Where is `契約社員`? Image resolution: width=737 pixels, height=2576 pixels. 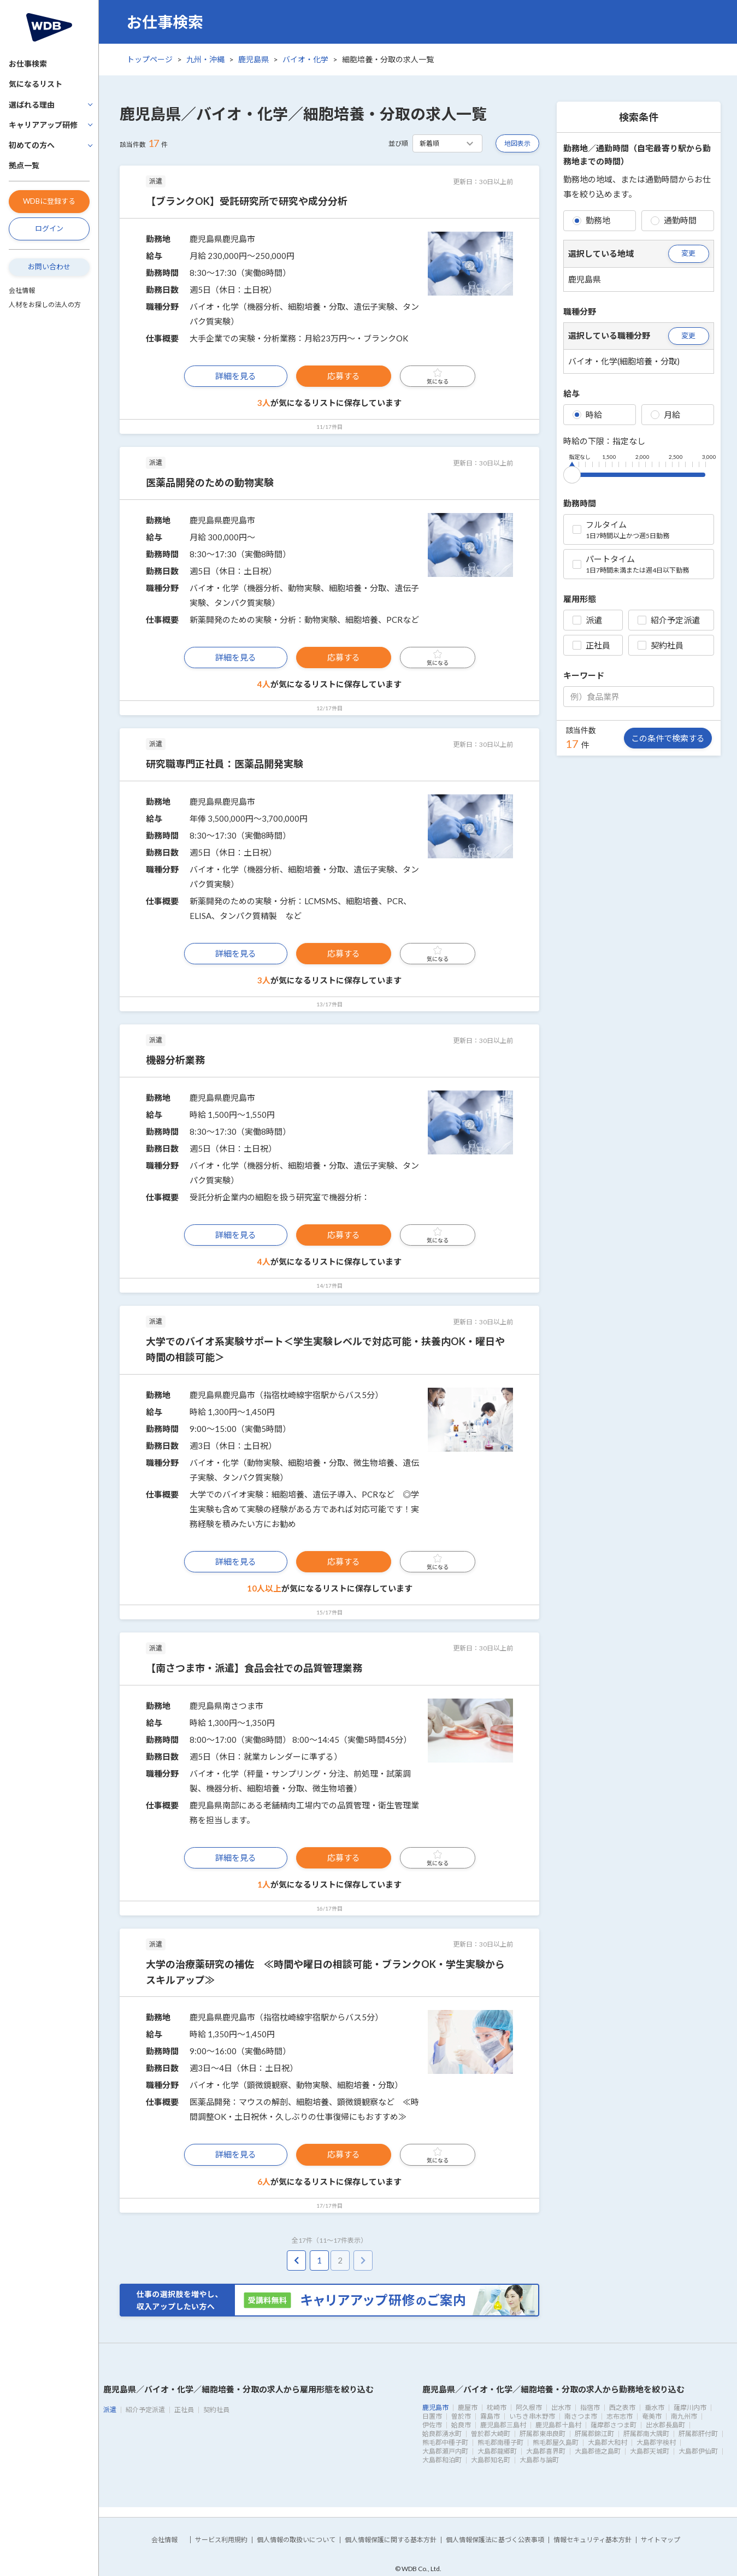 契約社員 is located at coordinates (660, 645).